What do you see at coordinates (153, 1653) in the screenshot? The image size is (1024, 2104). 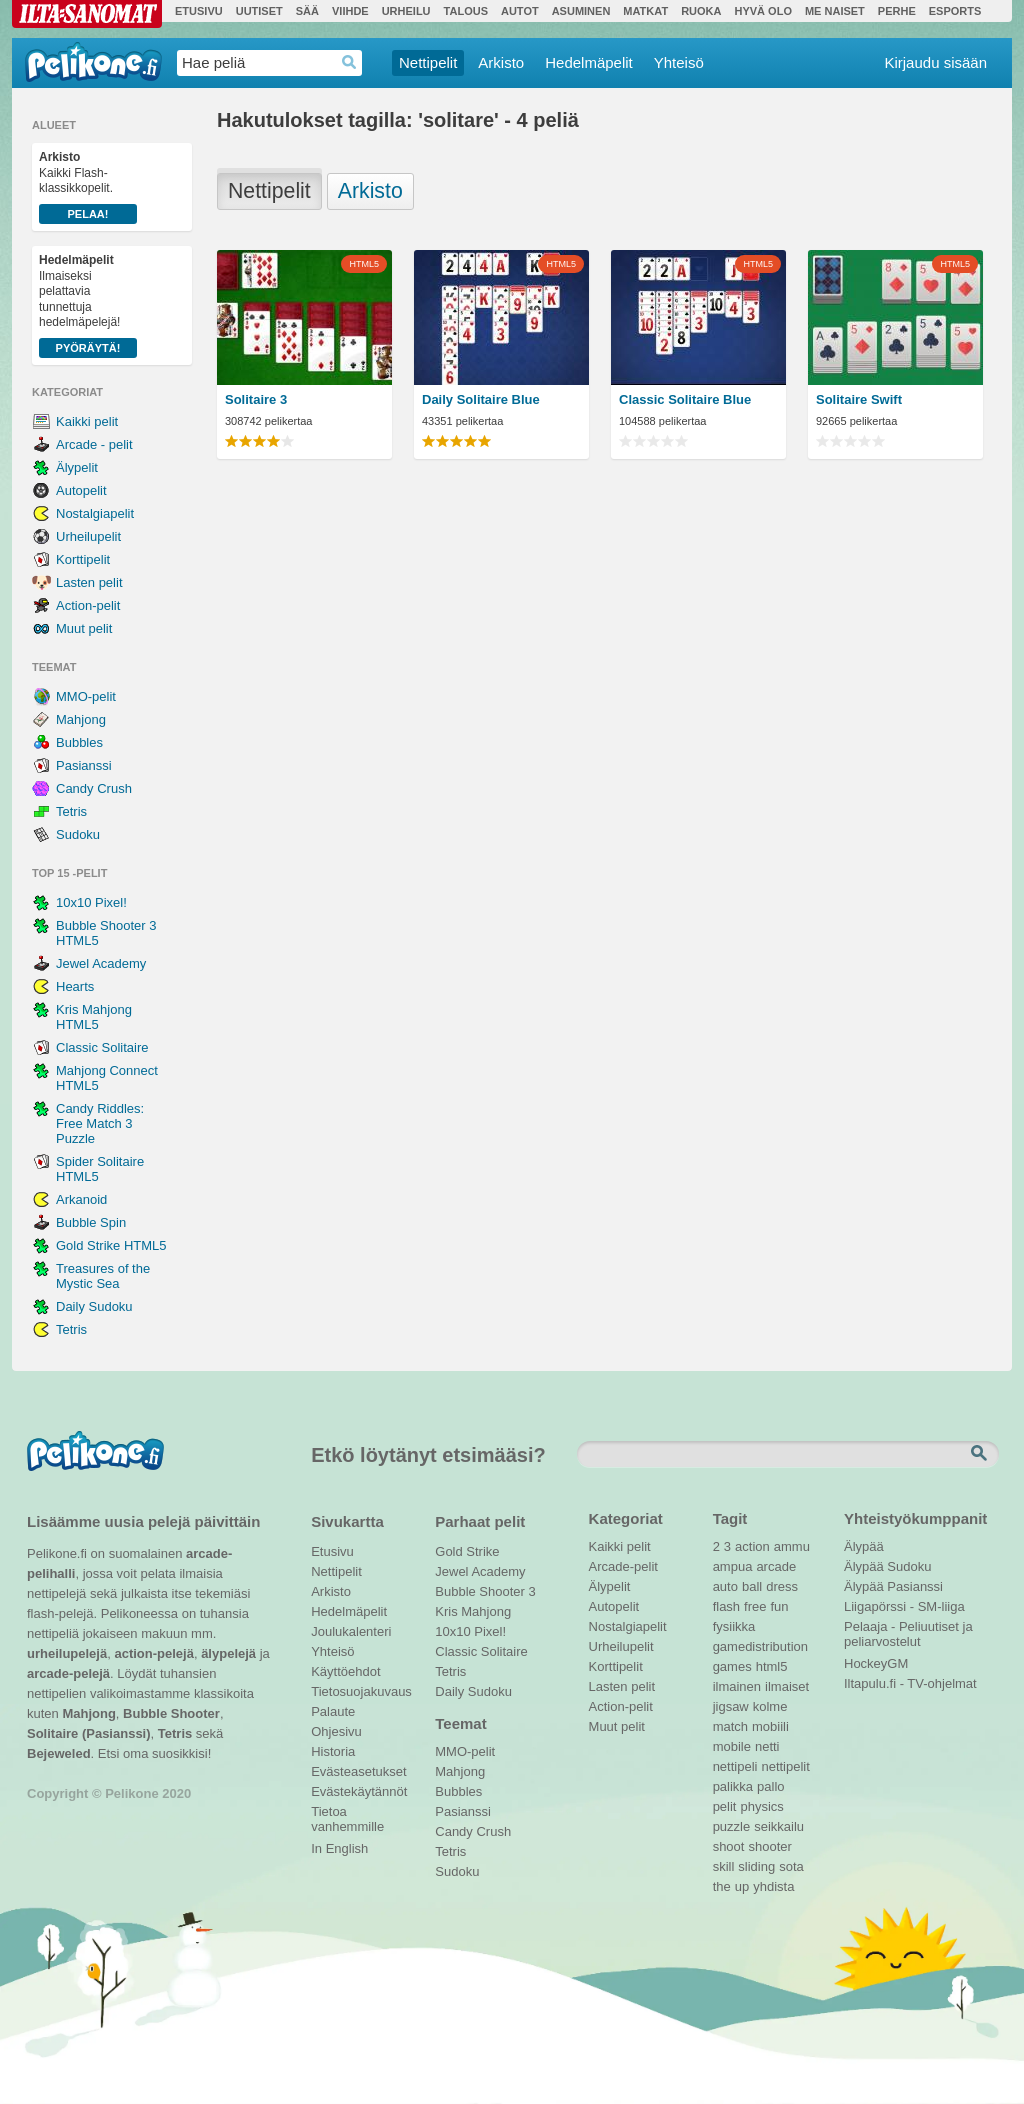 I see `action-pelejä` at bounding box center [153, 1653].